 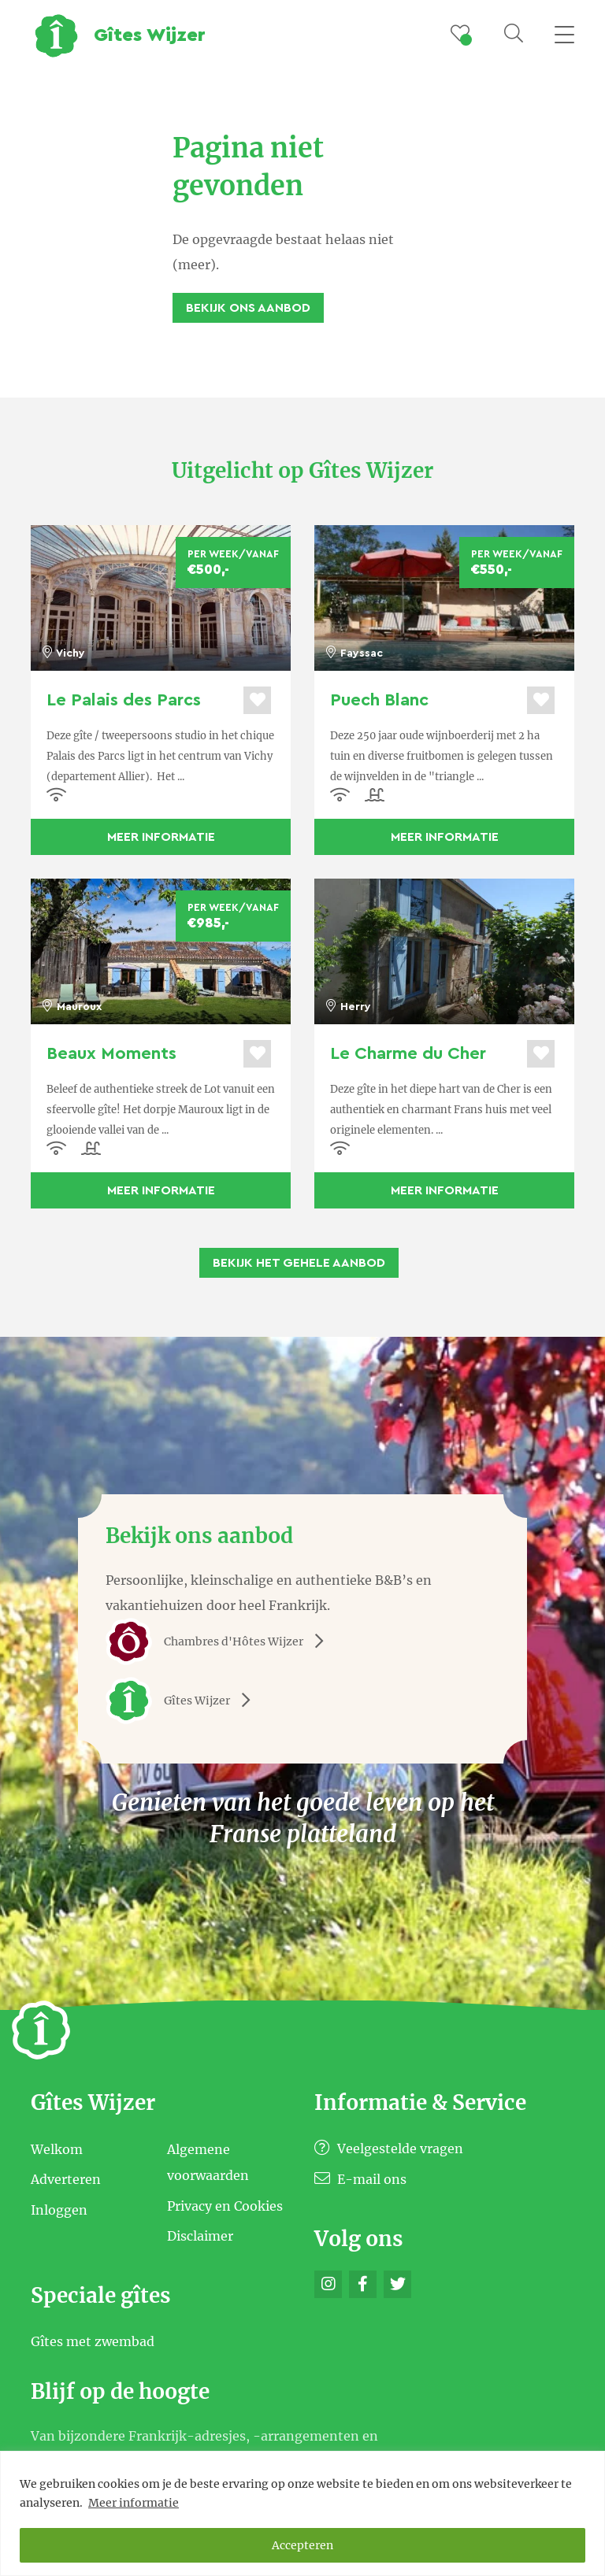 What do you see at coordinates (248, 308) in the screenshot?
I see `Bekijk ons aanbod` at bounding box center [248, 308].